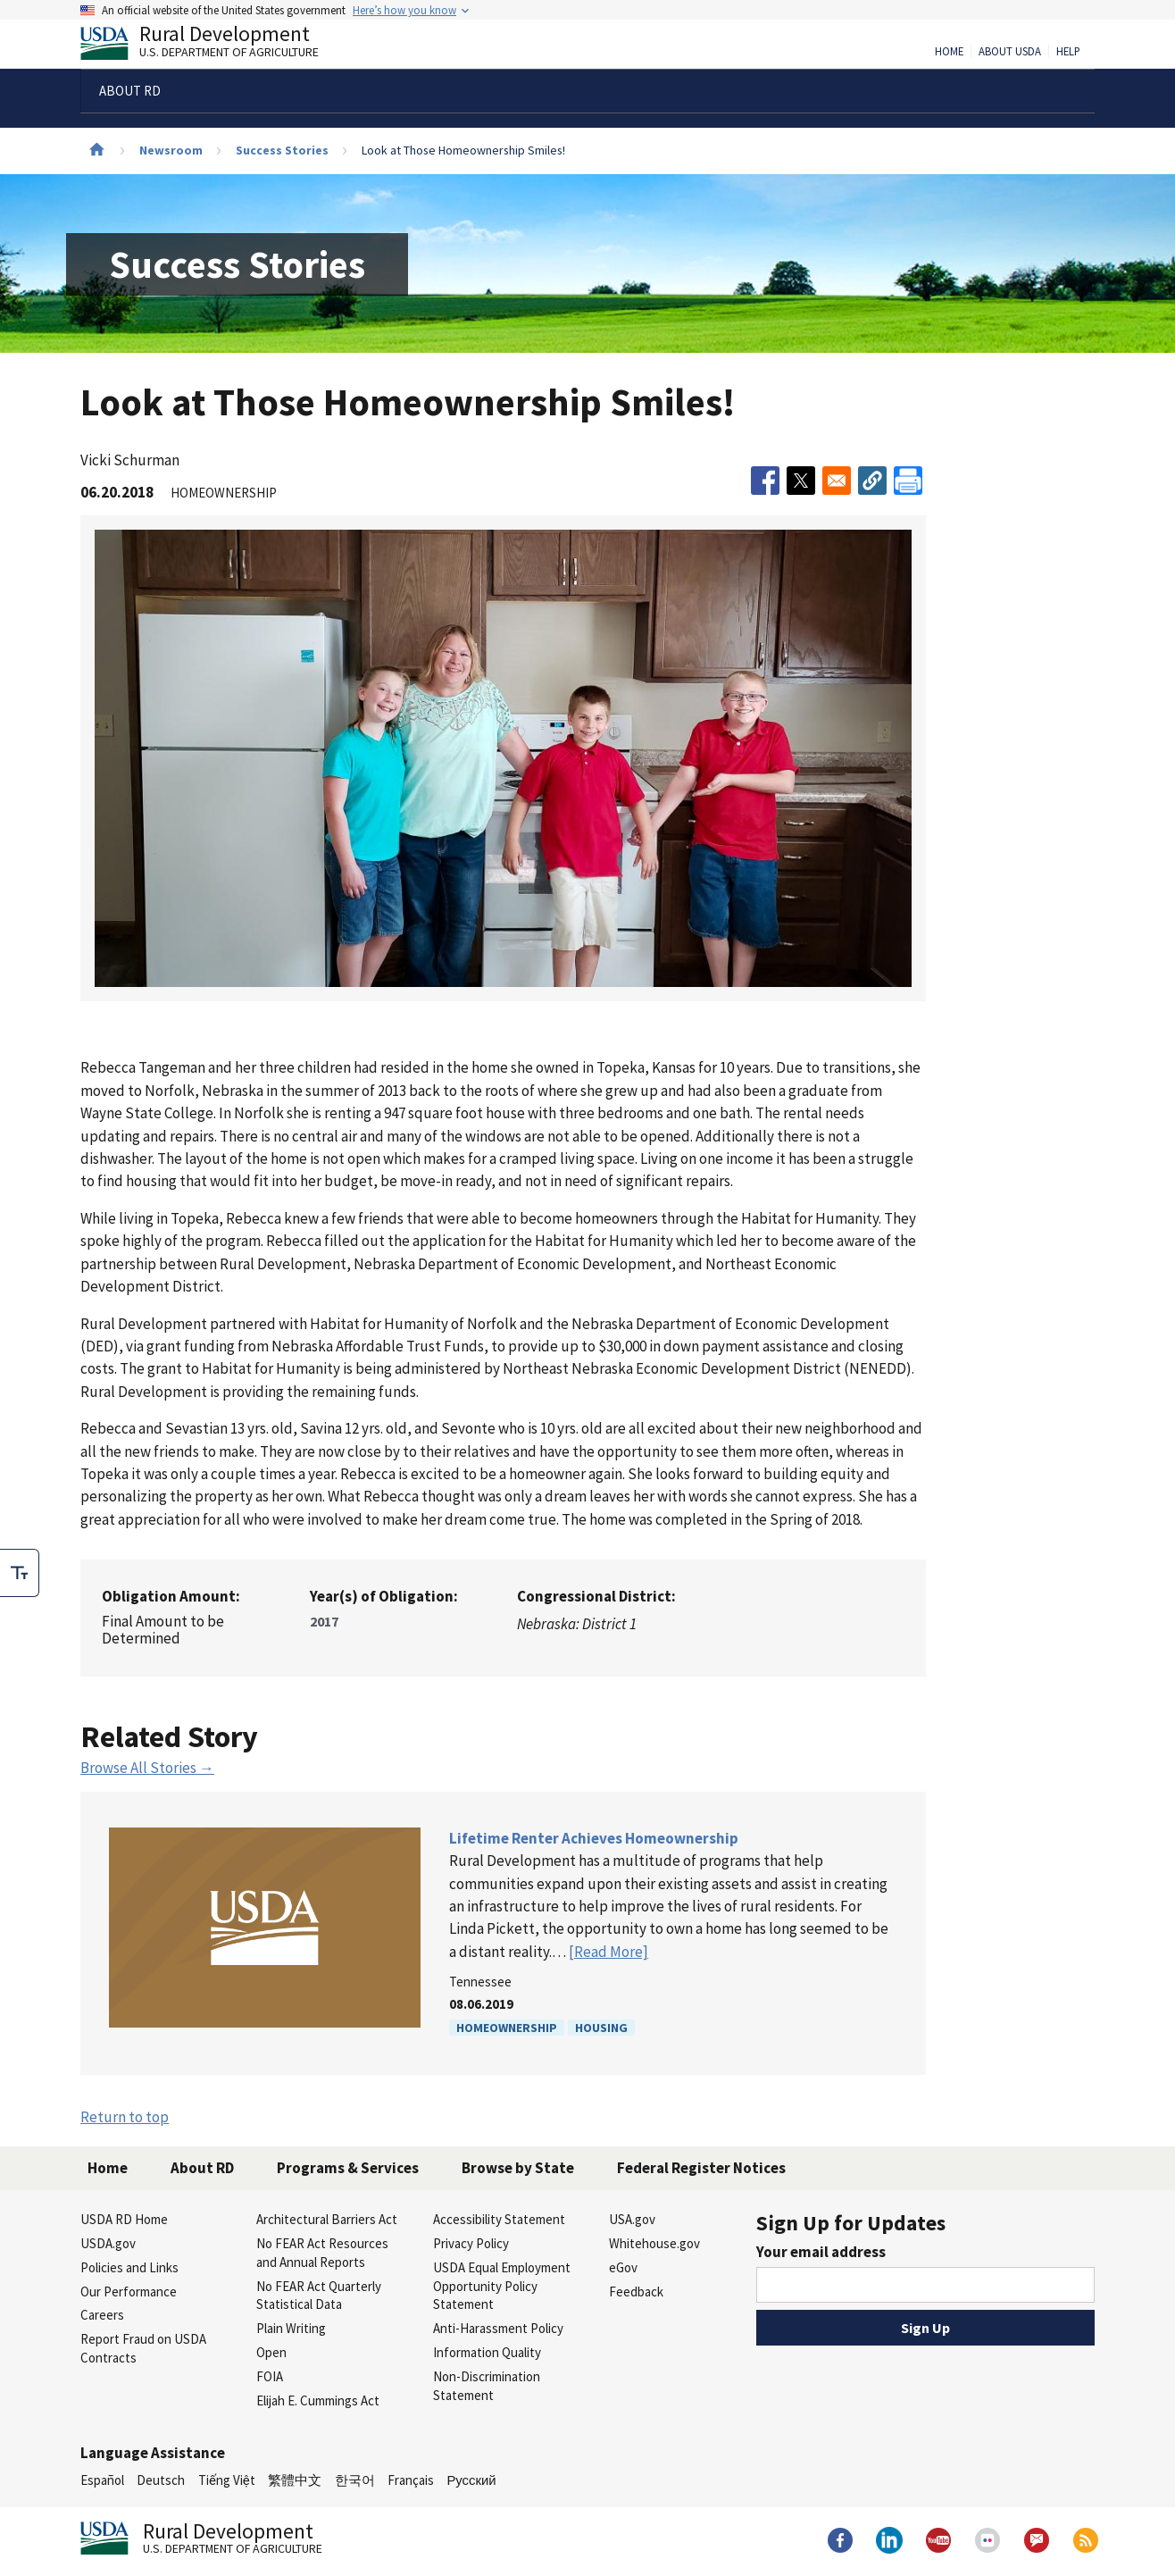 Image resolution: width=1175 pixels, height=2576 pixels. Describe the element at coordinates (19, 1573) in the screenshot. I see `[checkbox]` at that location.